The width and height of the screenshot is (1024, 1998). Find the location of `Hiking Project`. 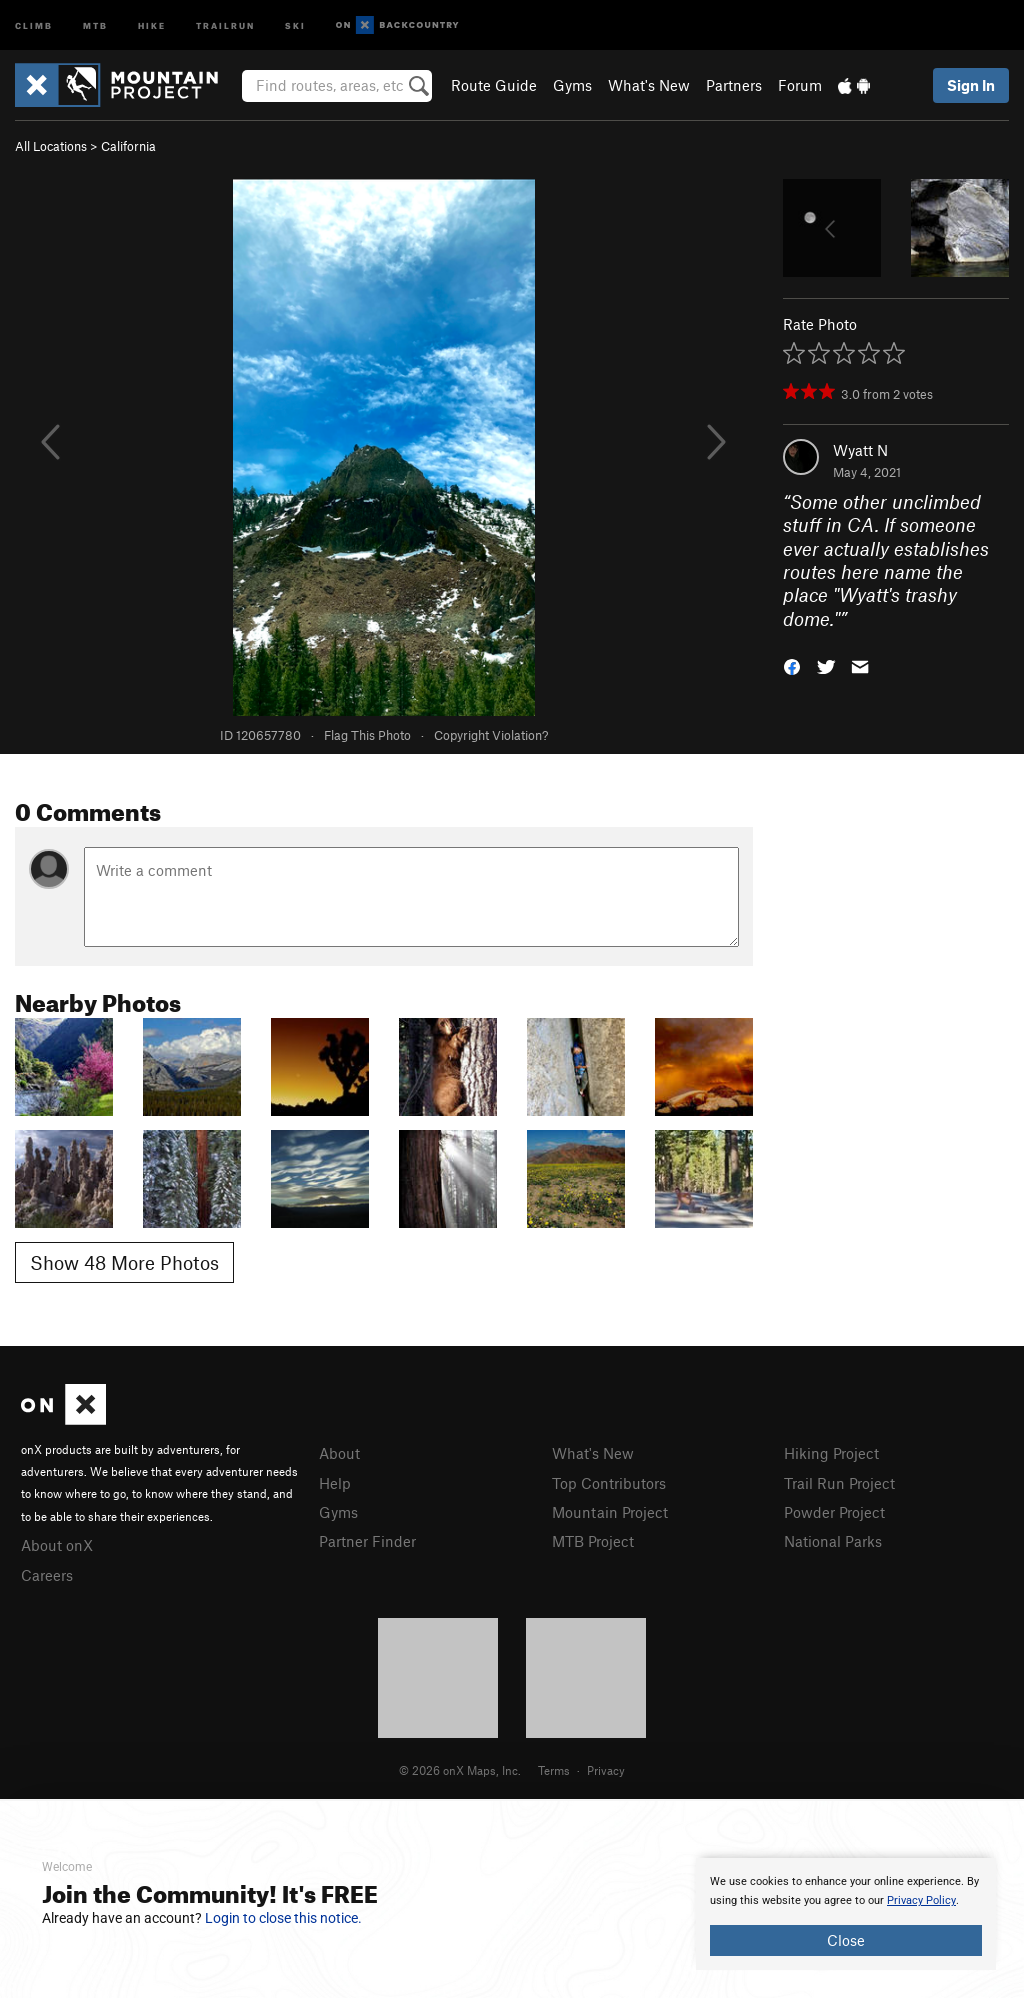

Hiking Project is located at coordinates (831, 1453).